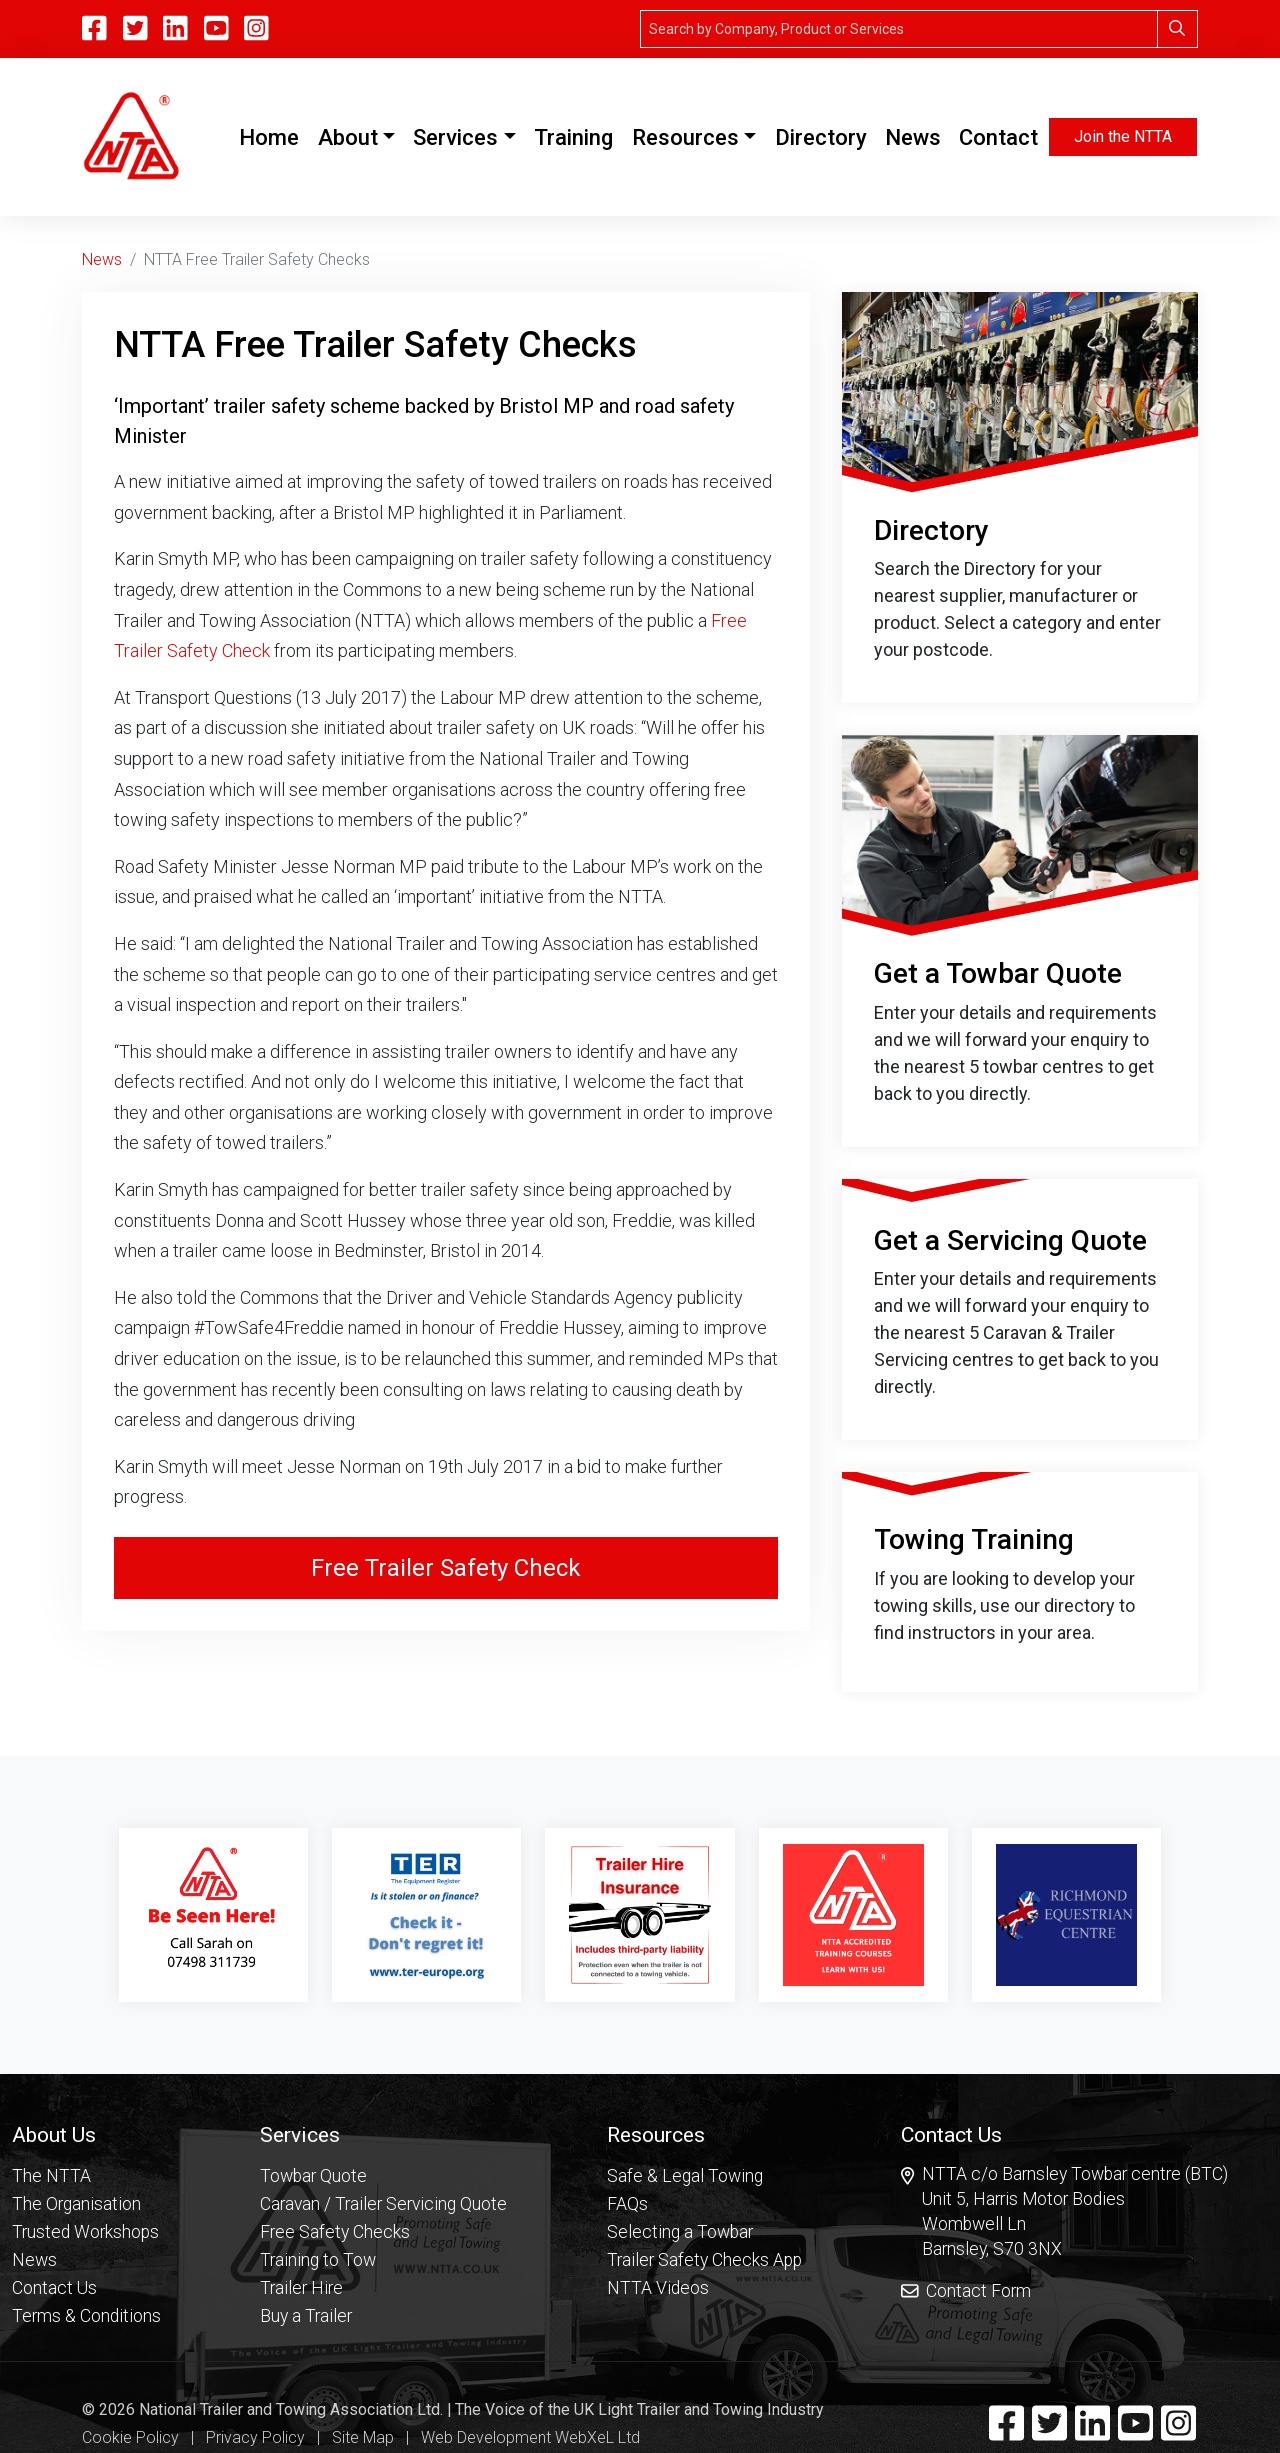 This screenshot has height=2453, width=1280. What do you see at coordinates (680, 2231) in the screenshot?
I see `Selecting a Towbar` at bounding box center [680, 2231].